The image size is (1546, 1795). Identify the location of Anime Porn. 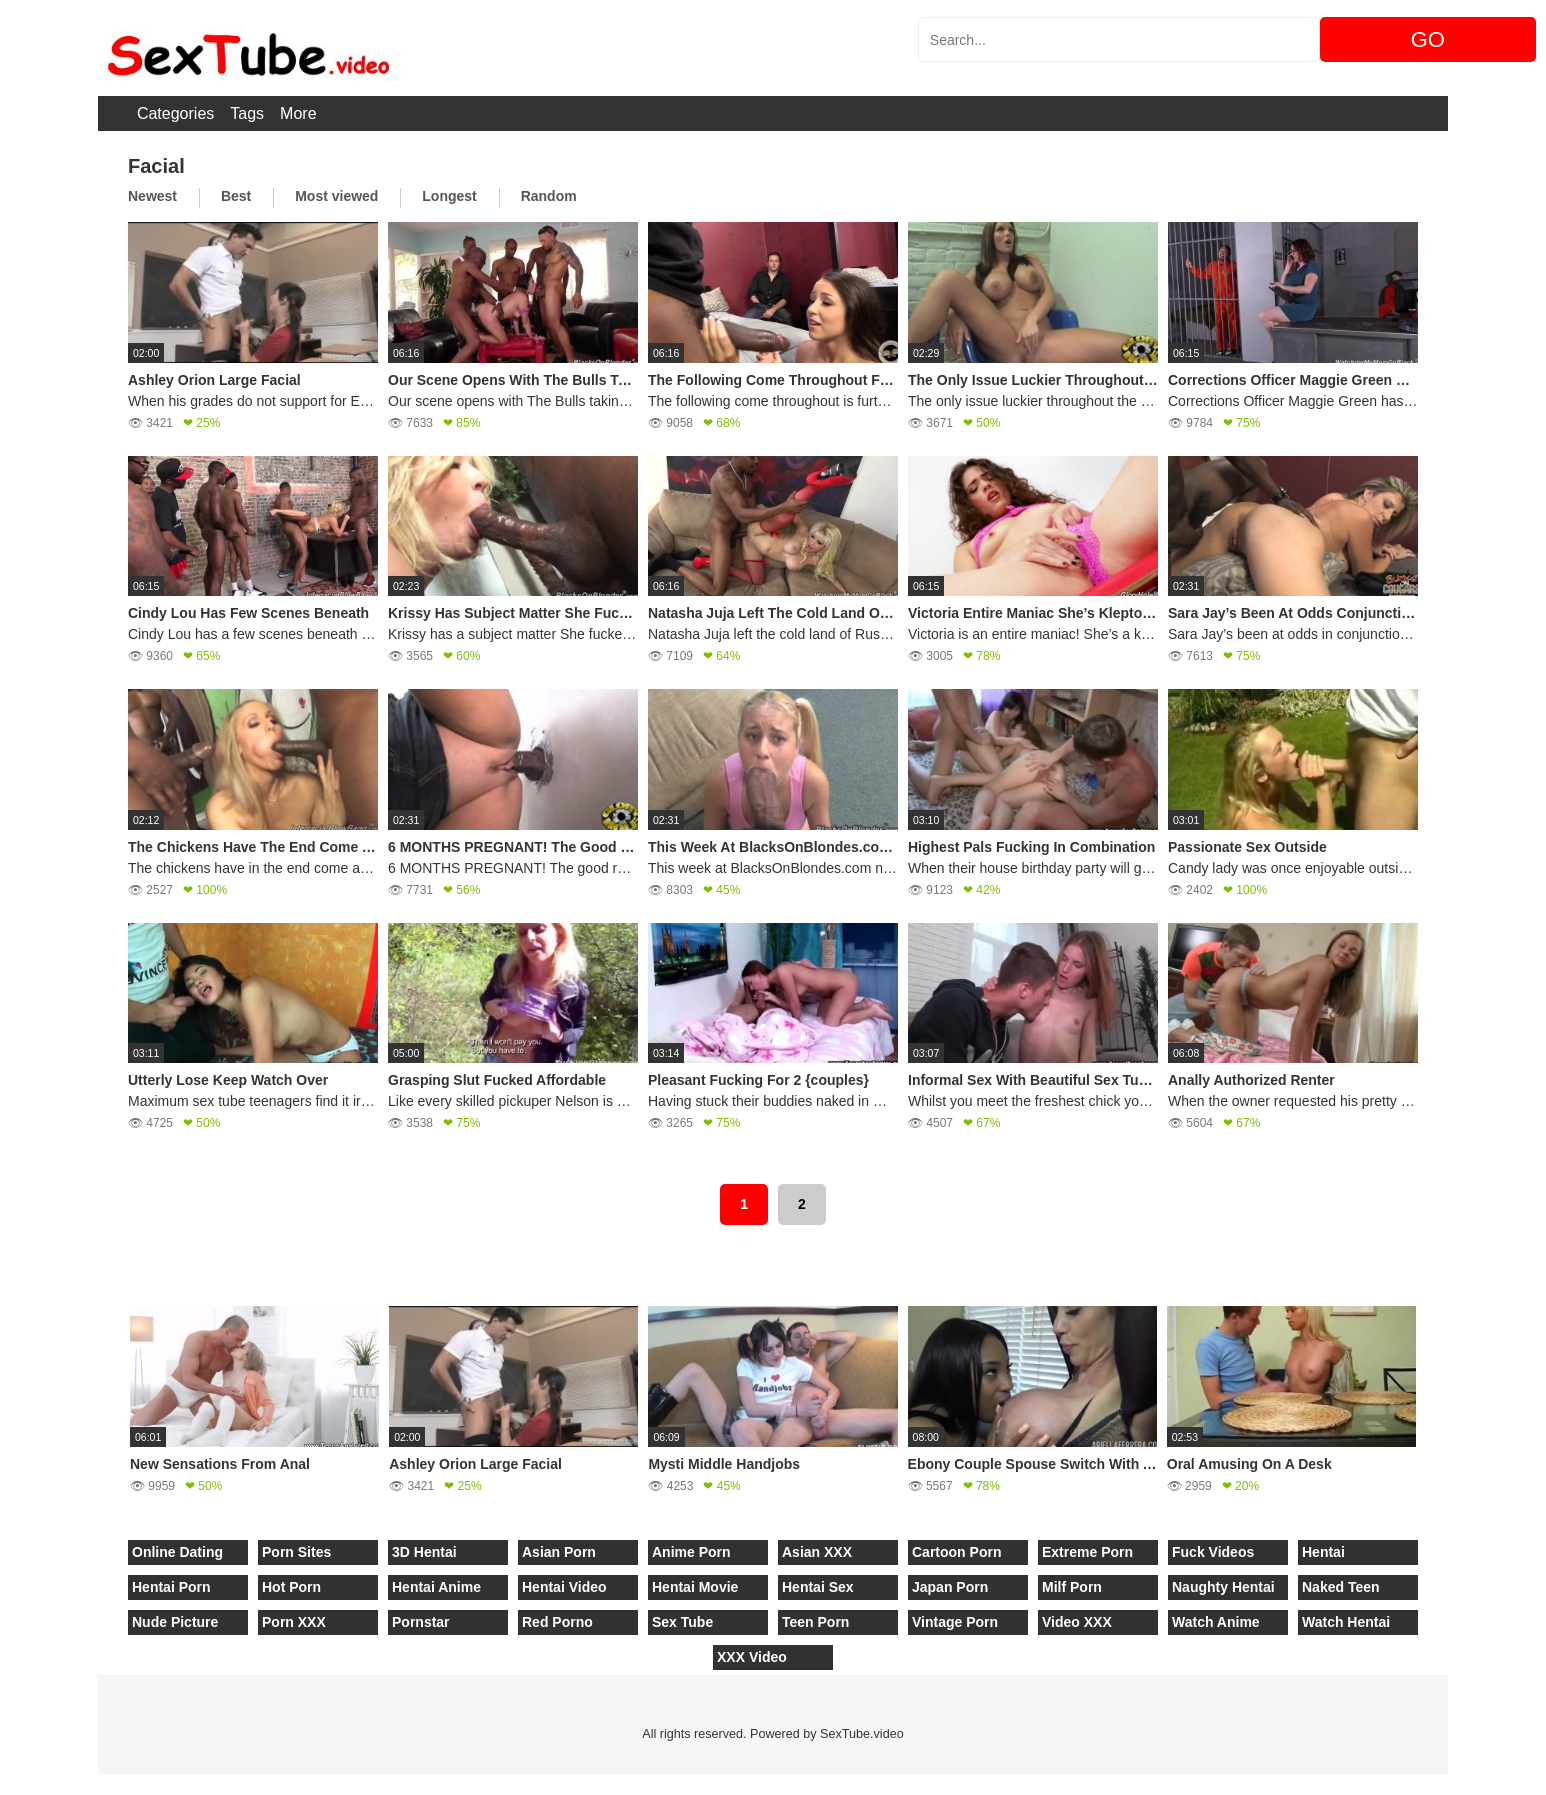
(691, 1552).